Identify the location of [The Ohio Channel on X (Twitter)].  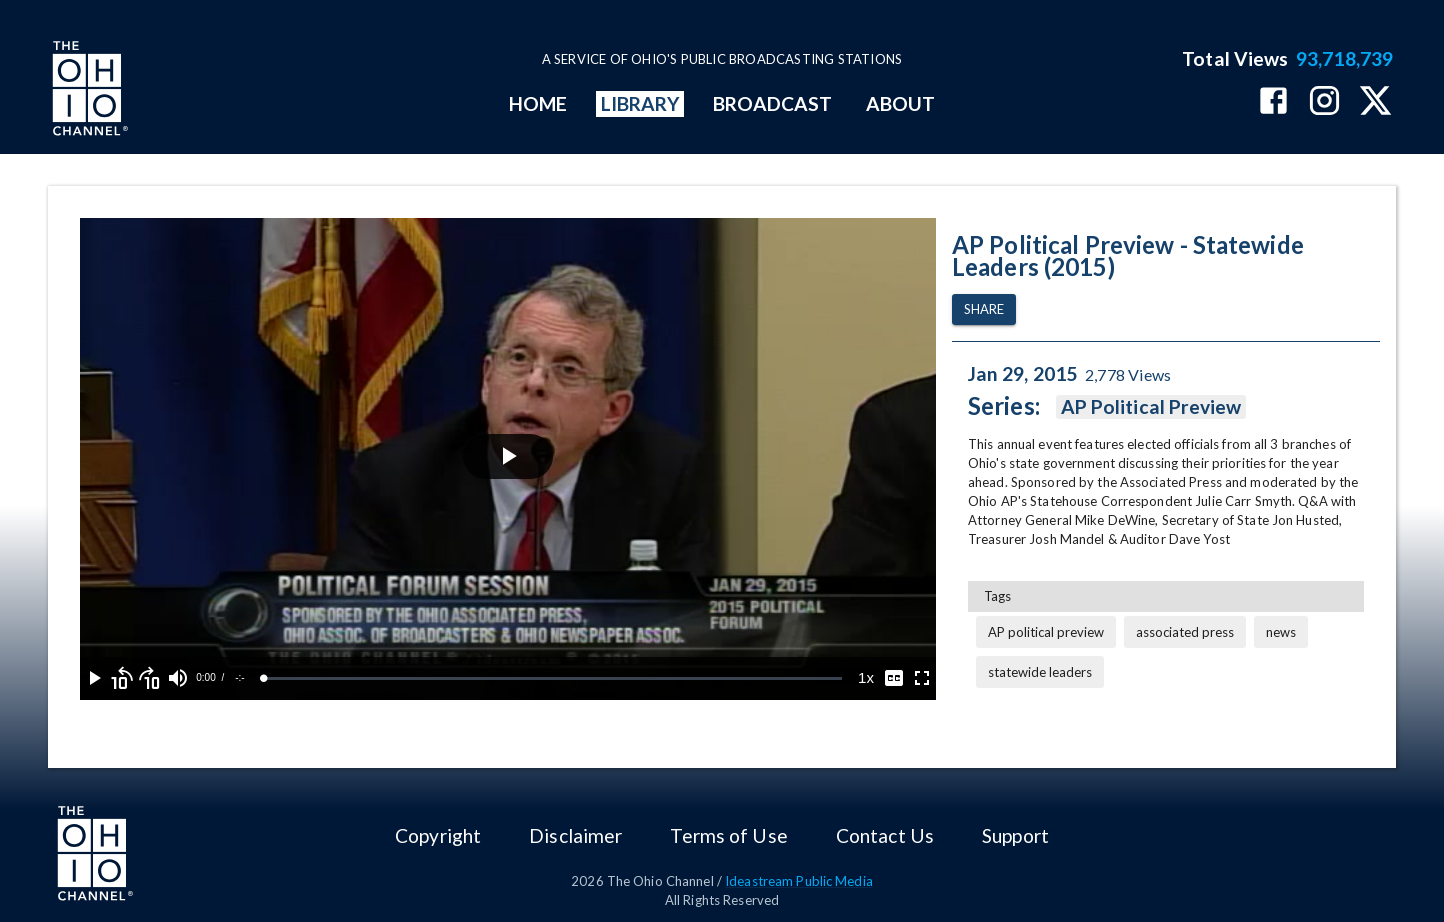
(1375, 102).